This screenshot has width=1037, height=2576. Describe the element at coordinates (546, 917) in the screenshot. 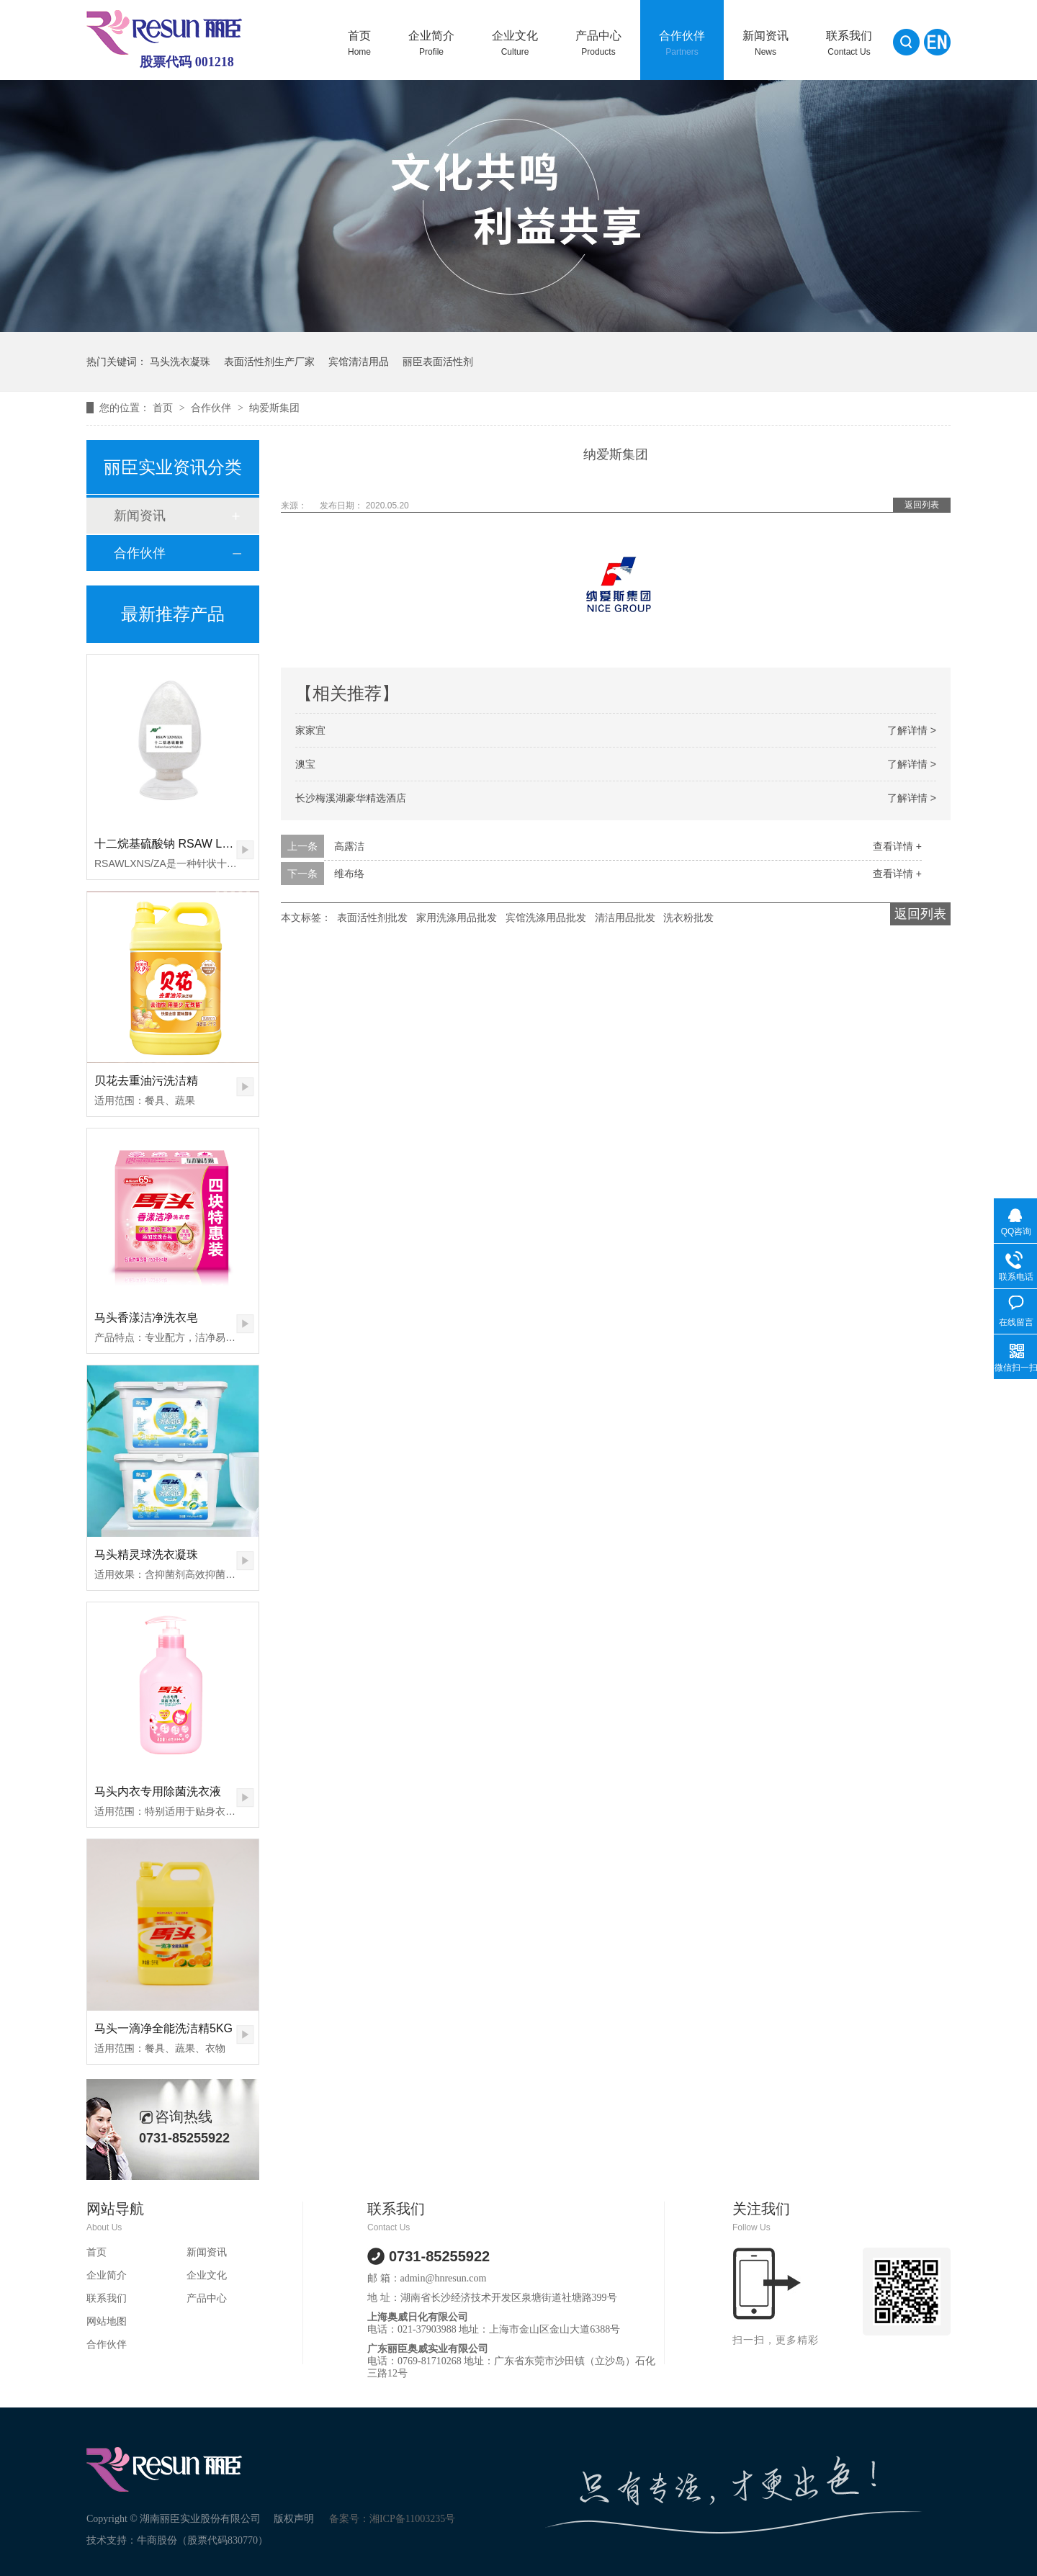

I see `宾馆洗涤用品批发` at that location.